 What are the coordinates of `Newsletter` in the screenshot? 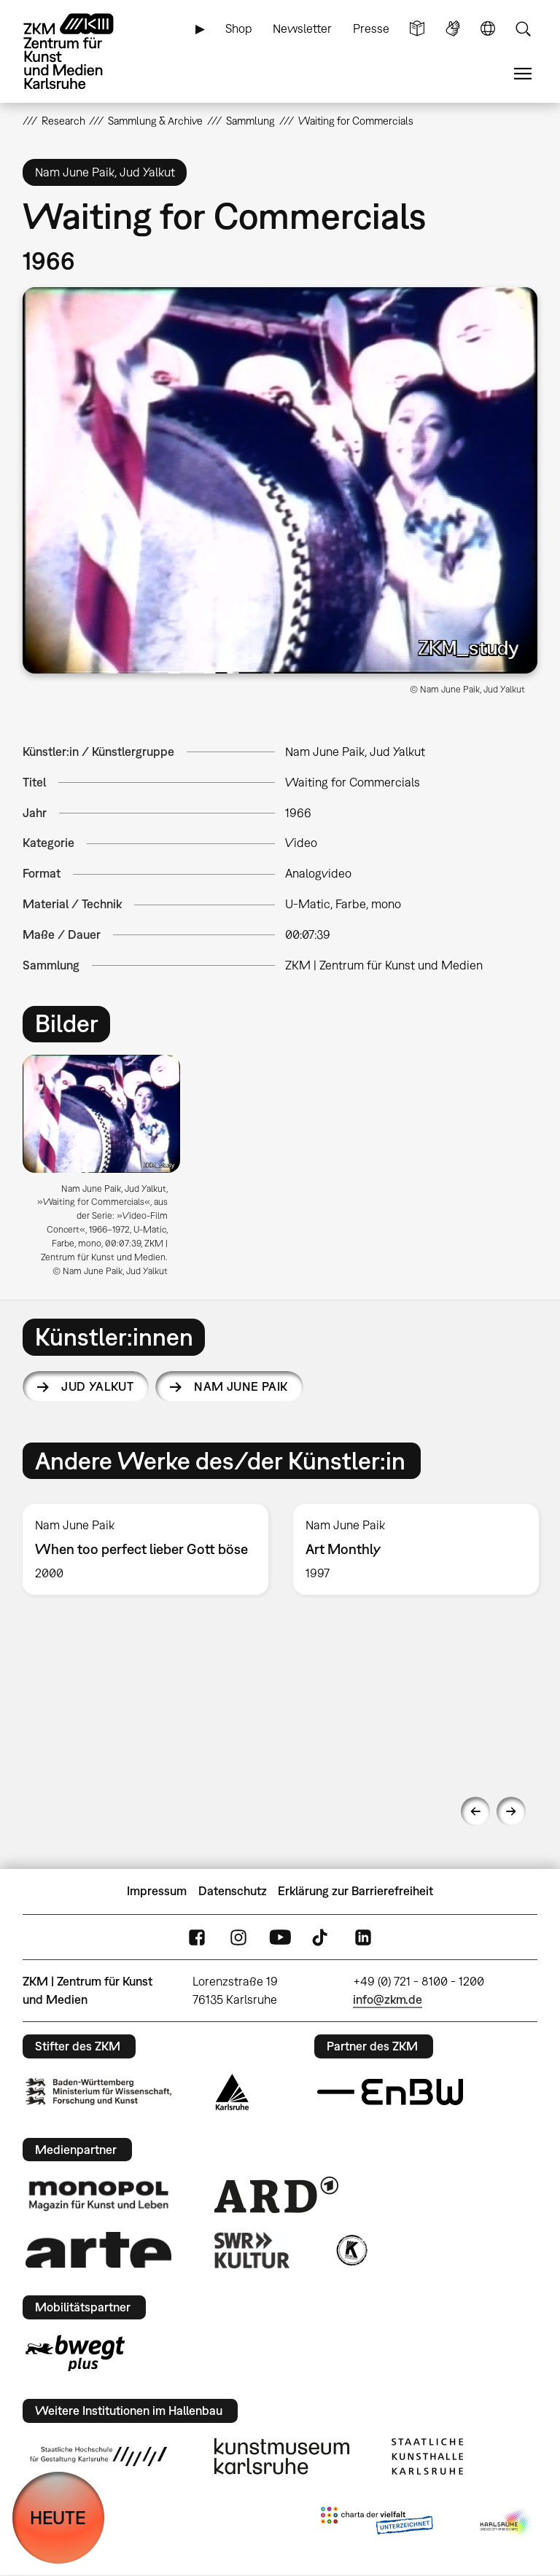 It's located at (302, 28).